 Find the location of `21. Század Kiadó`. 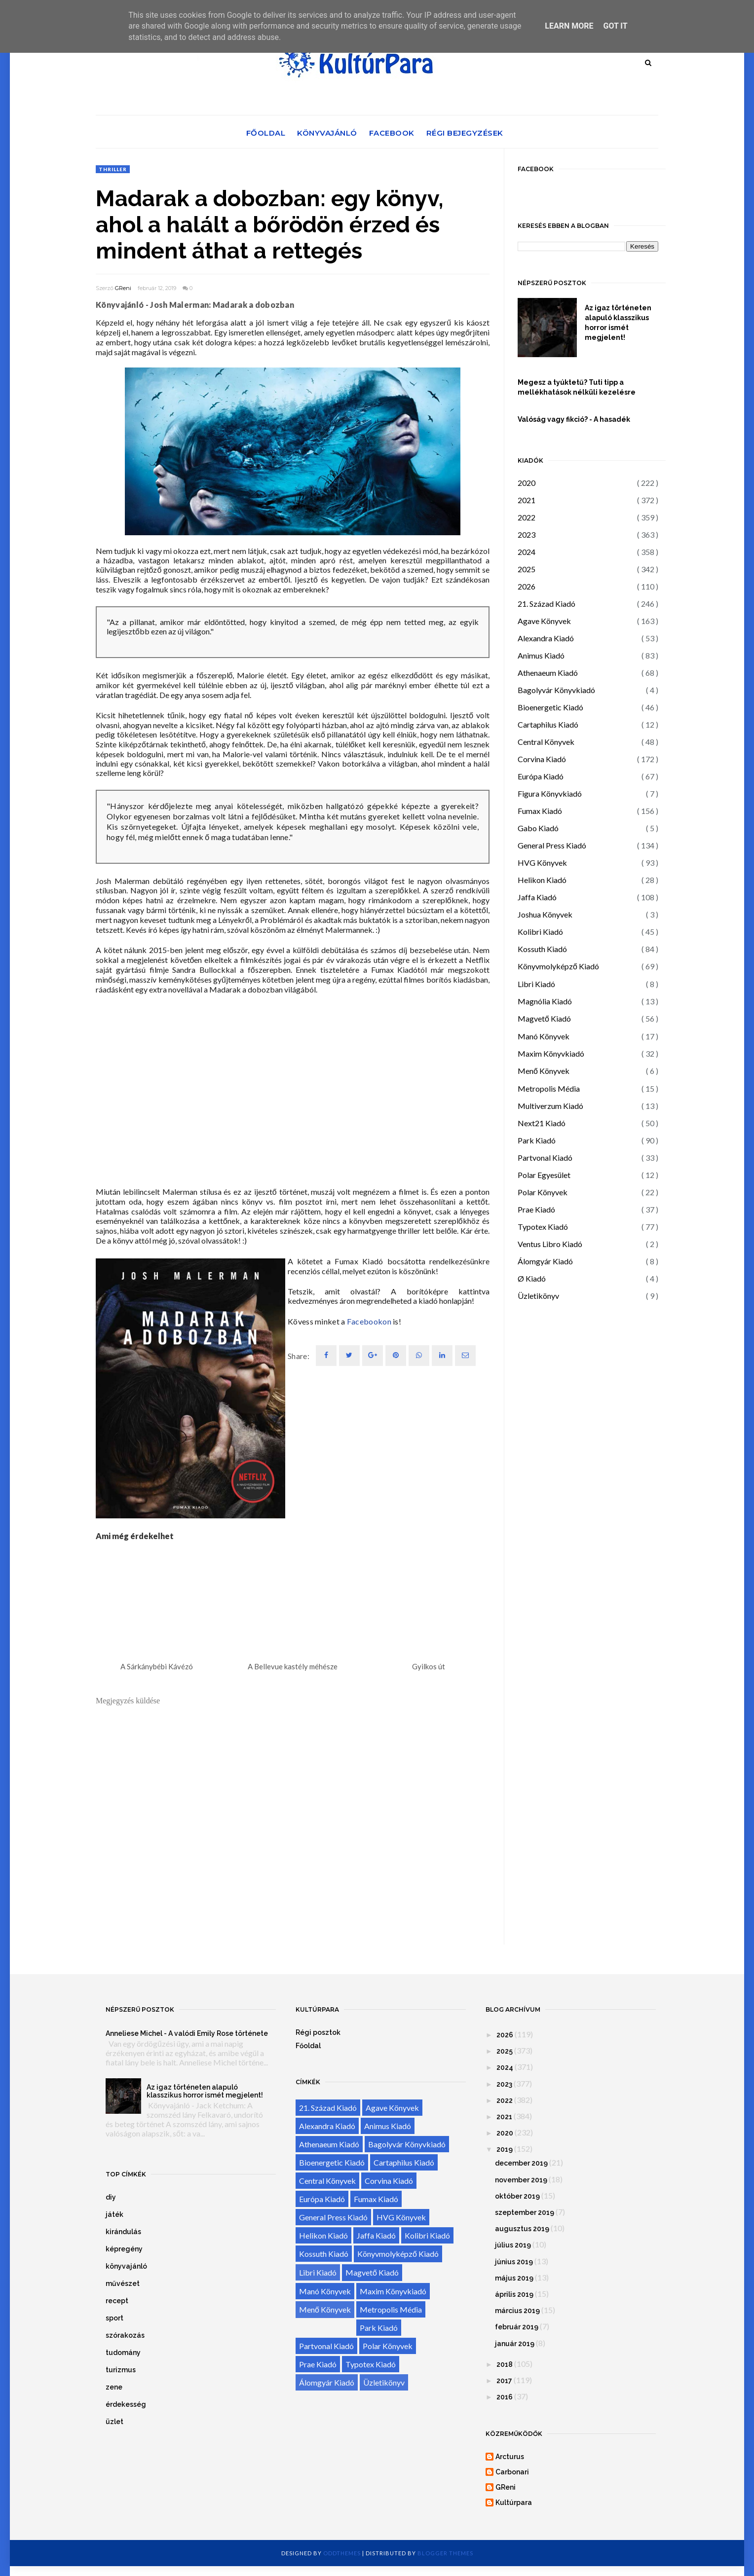

21. Század Kiadó is located at coordinates (546, 603).